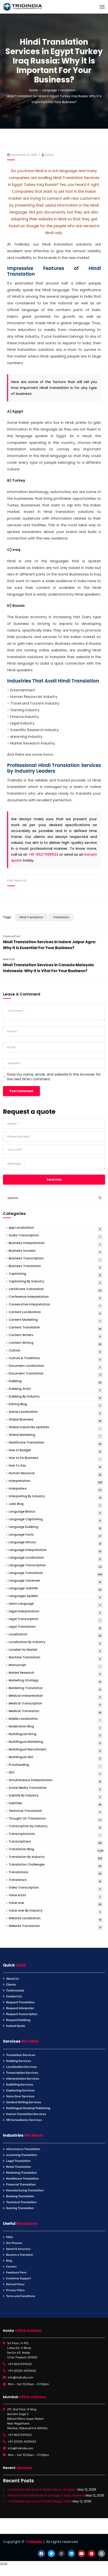 The height and width of the screenshot is (2576, 108). What do you see at coordinates (24, 2120) in the screenshot?
I see `HR Consultancy Services` at bounding box center [24, 2120].